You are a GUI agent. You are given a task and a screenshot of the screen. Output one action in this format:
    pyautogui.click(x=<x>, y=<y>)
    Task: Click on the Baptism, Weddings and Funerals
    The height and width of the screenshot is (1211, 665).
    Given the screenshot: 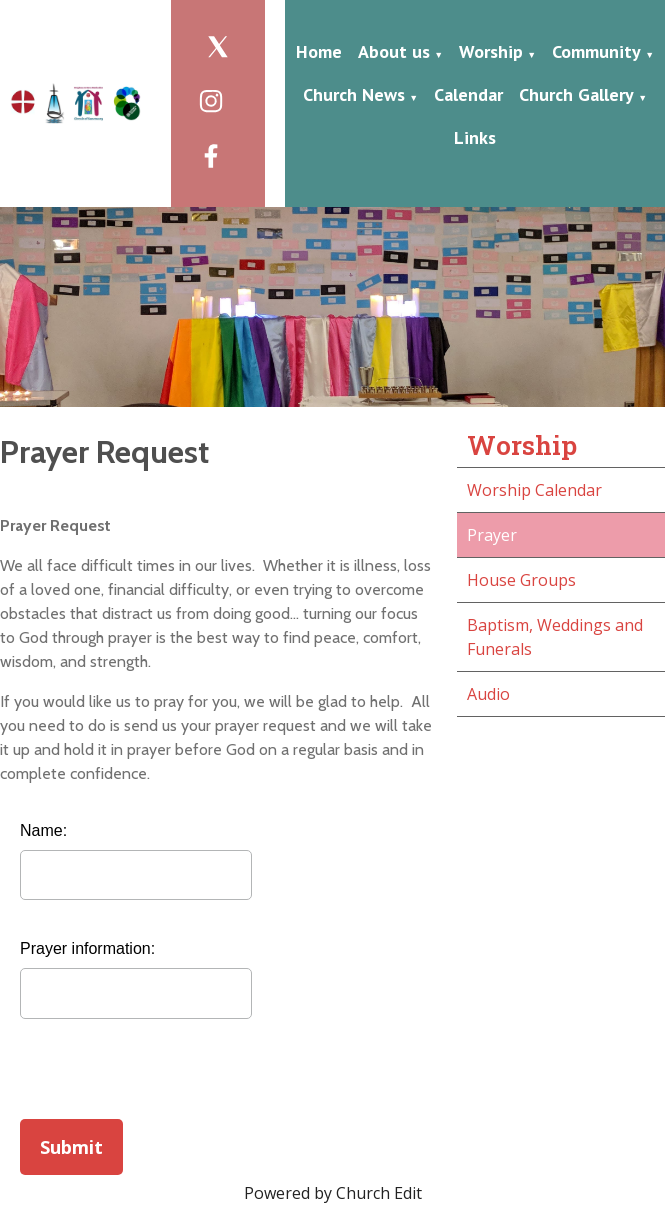 What is the action you would take?
    pyautogui.click(x=555, y=637)
    